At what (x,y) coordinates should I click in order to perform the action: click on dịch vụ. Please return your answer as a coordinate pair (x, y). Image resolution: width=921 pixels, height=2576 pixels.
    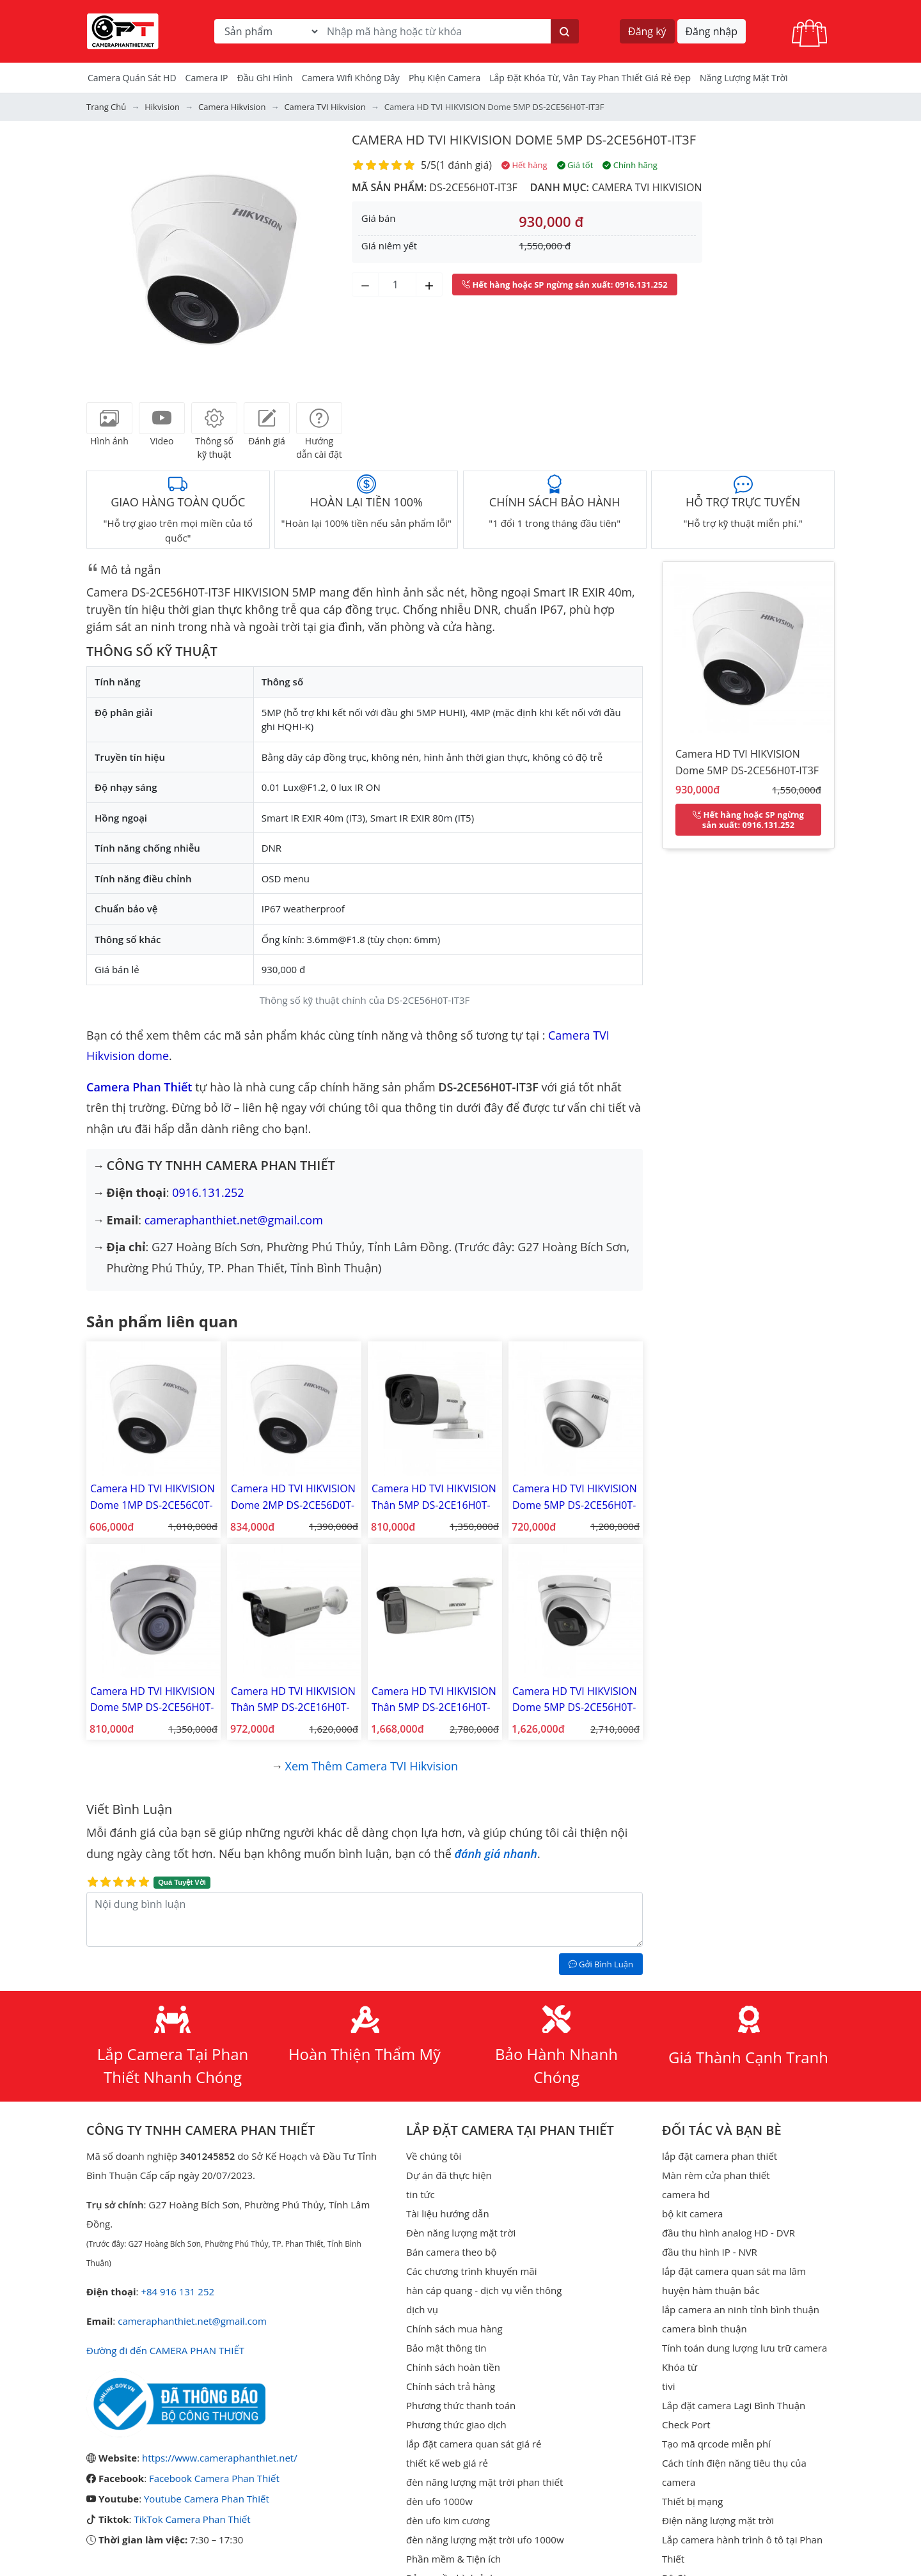
    Looking at the image, I should click on (422, 2309).